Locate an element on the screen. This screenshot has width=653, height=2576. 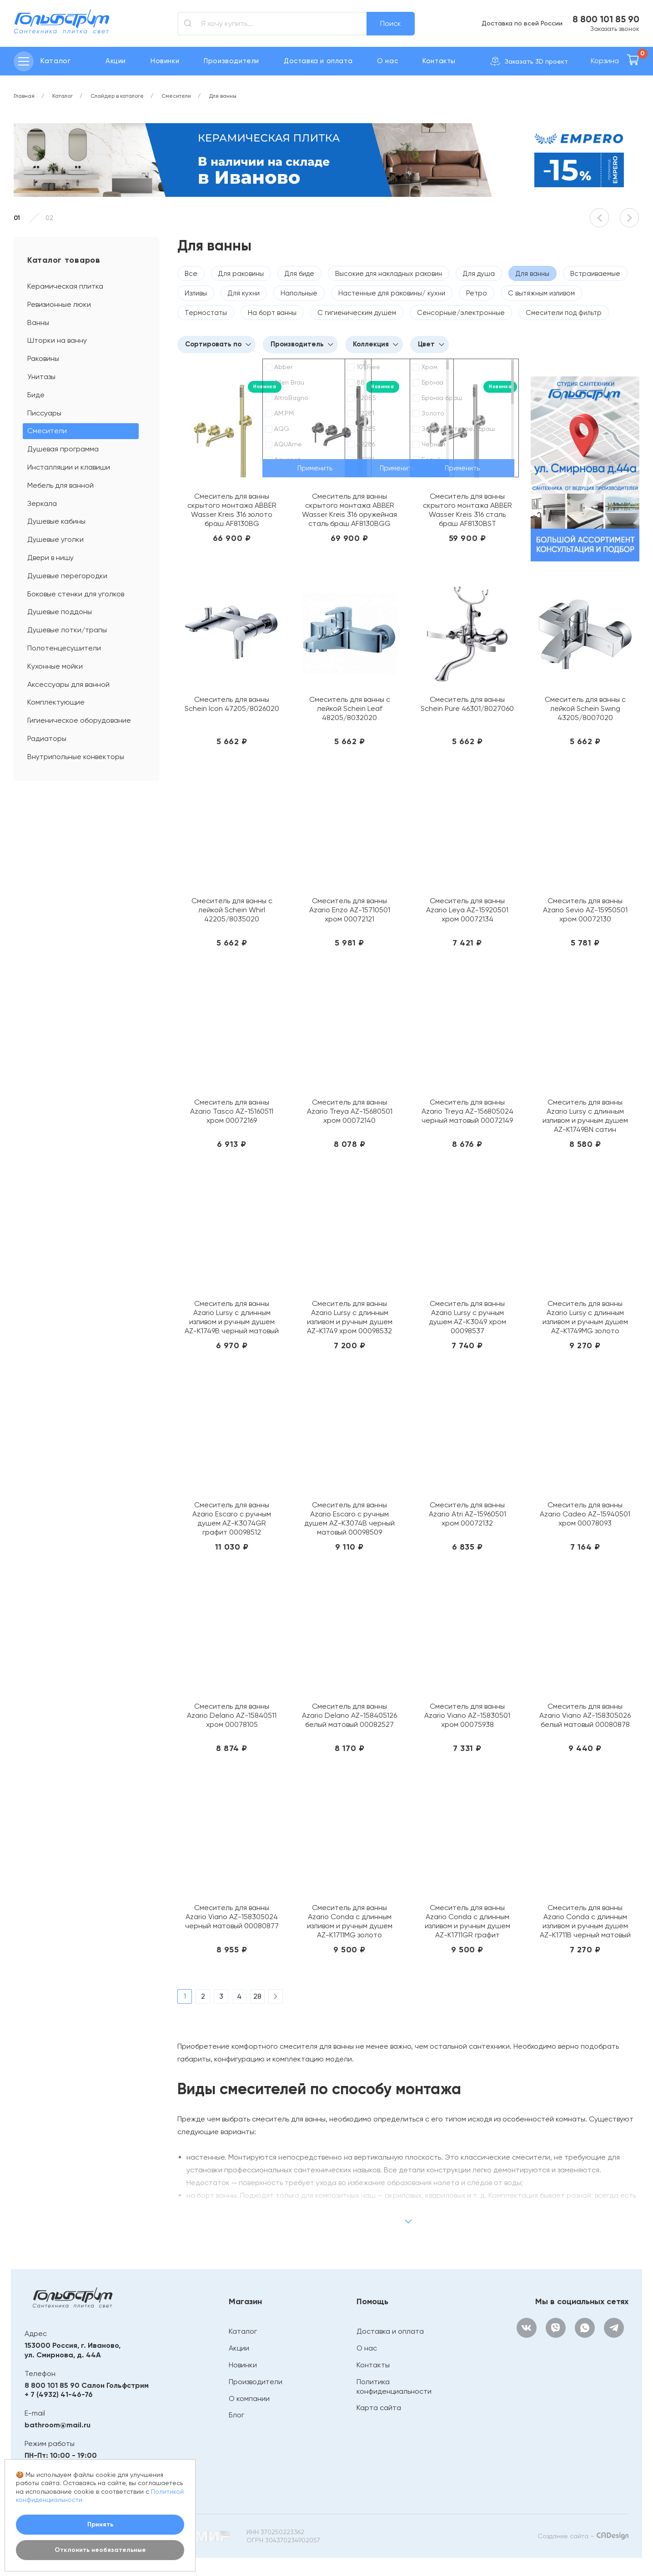
С гигиеническим душем is located at coordinates (356, 313).